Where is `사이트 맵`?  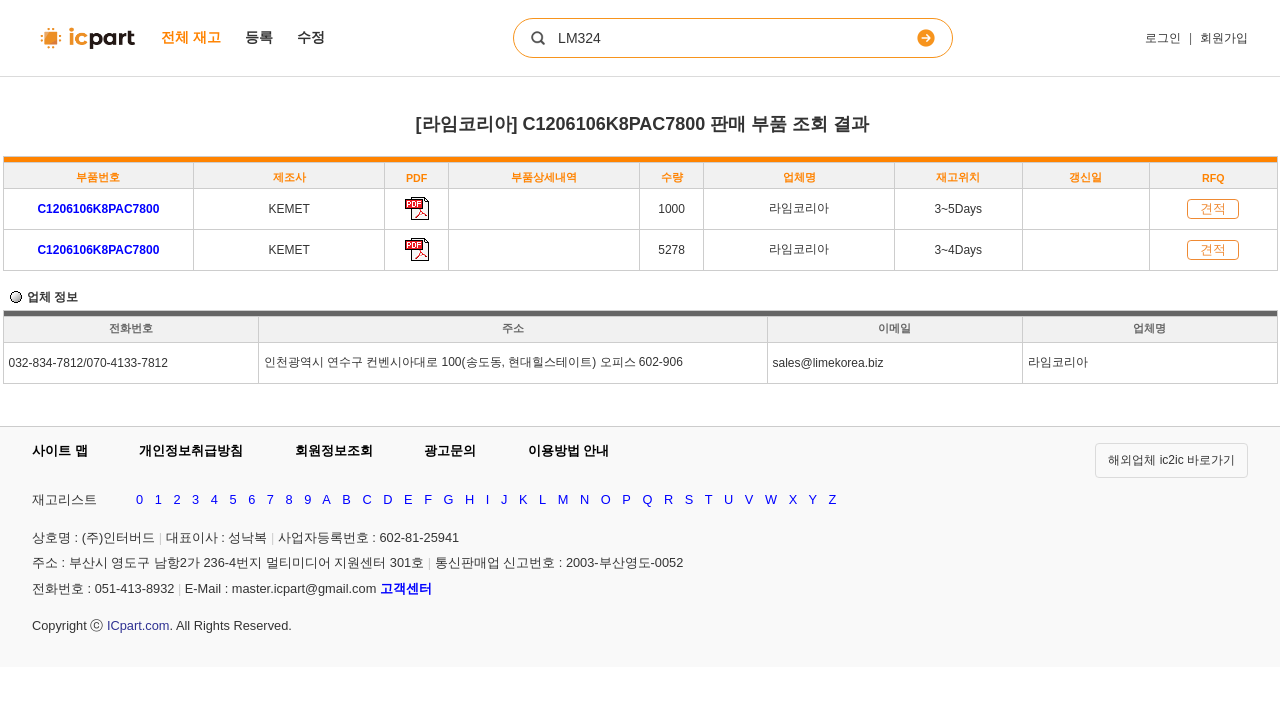 사이트 맵 is located at coordinates (60, 450).